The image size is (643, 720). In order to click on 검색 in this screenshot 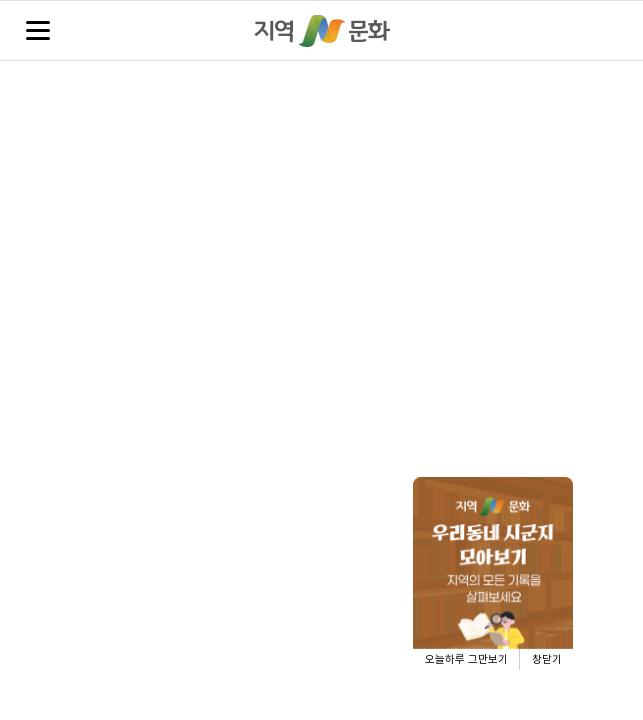, I will do `click(604, 31)`.